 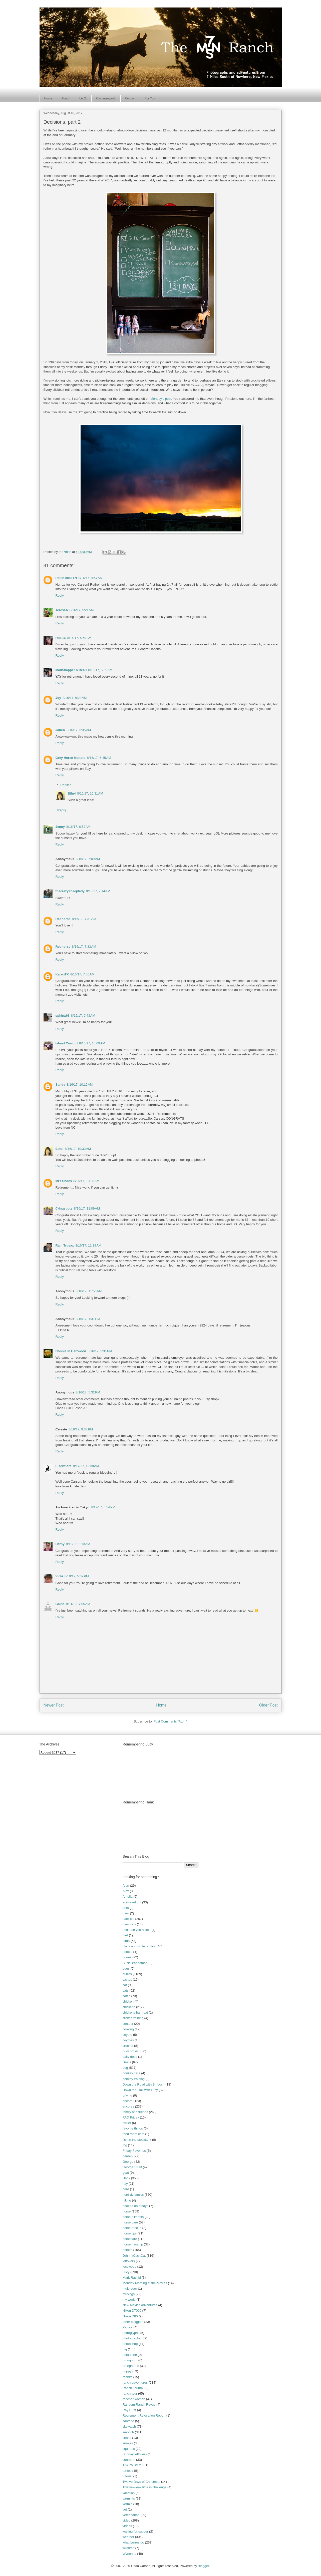 What do you see at coordinates (70, 891) in the screenshot?
I see `thecrazysheeplady` at bounding box center [70, 891].